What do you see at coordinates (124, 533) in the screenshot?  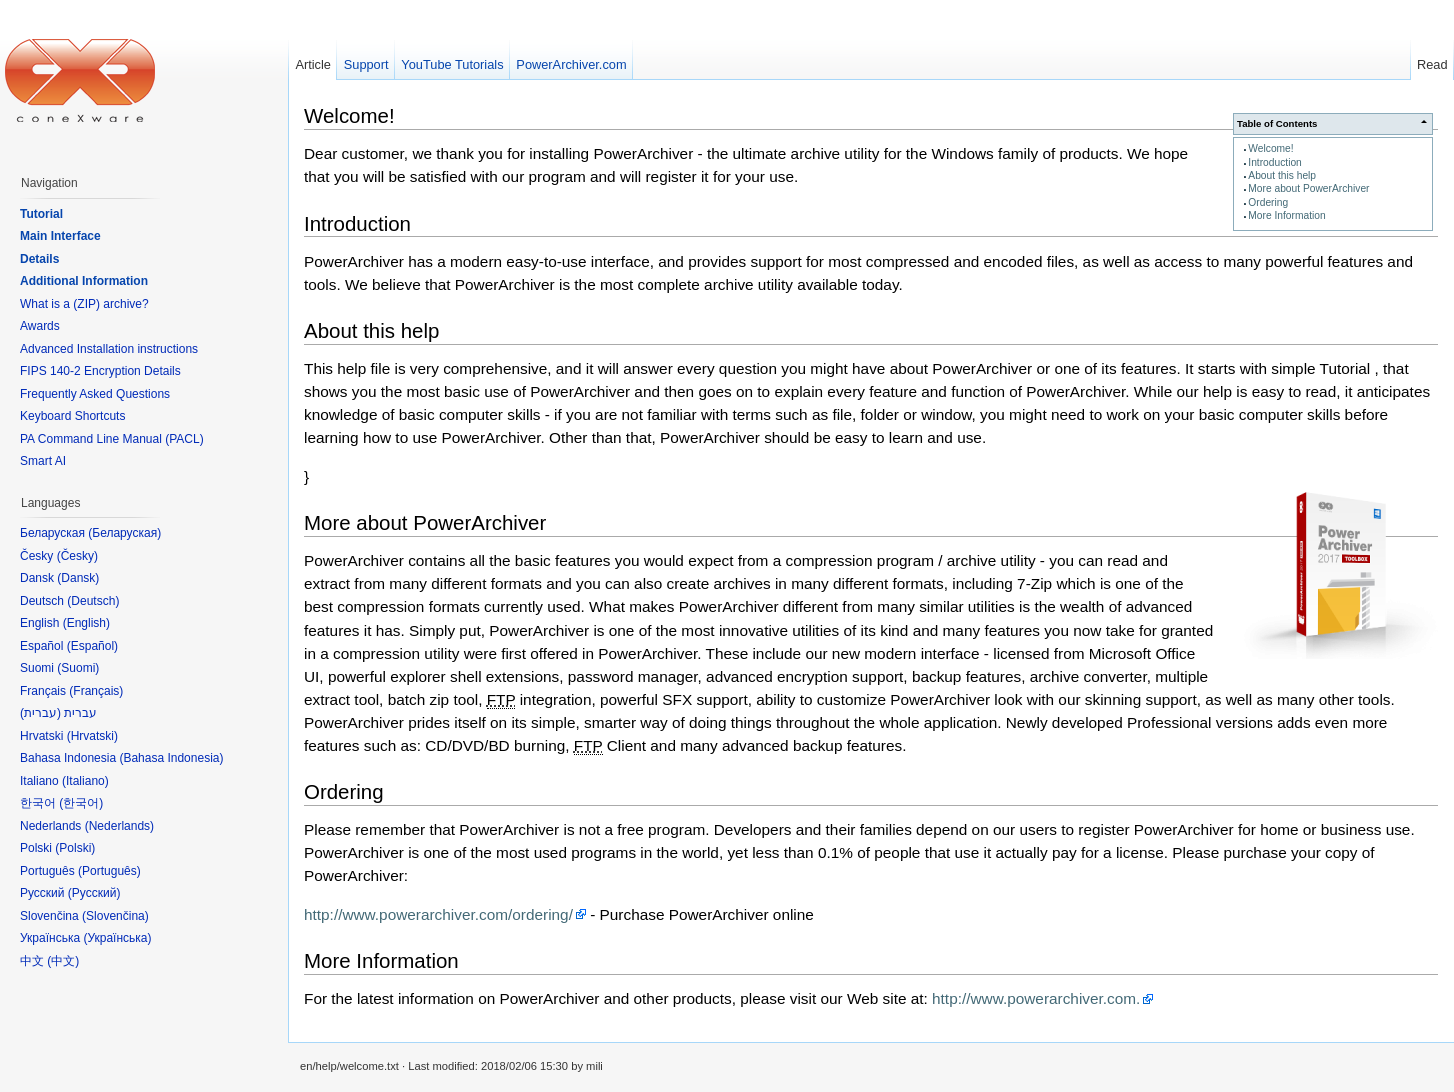 I see `Беларуская` at bounding box center [124, 533].